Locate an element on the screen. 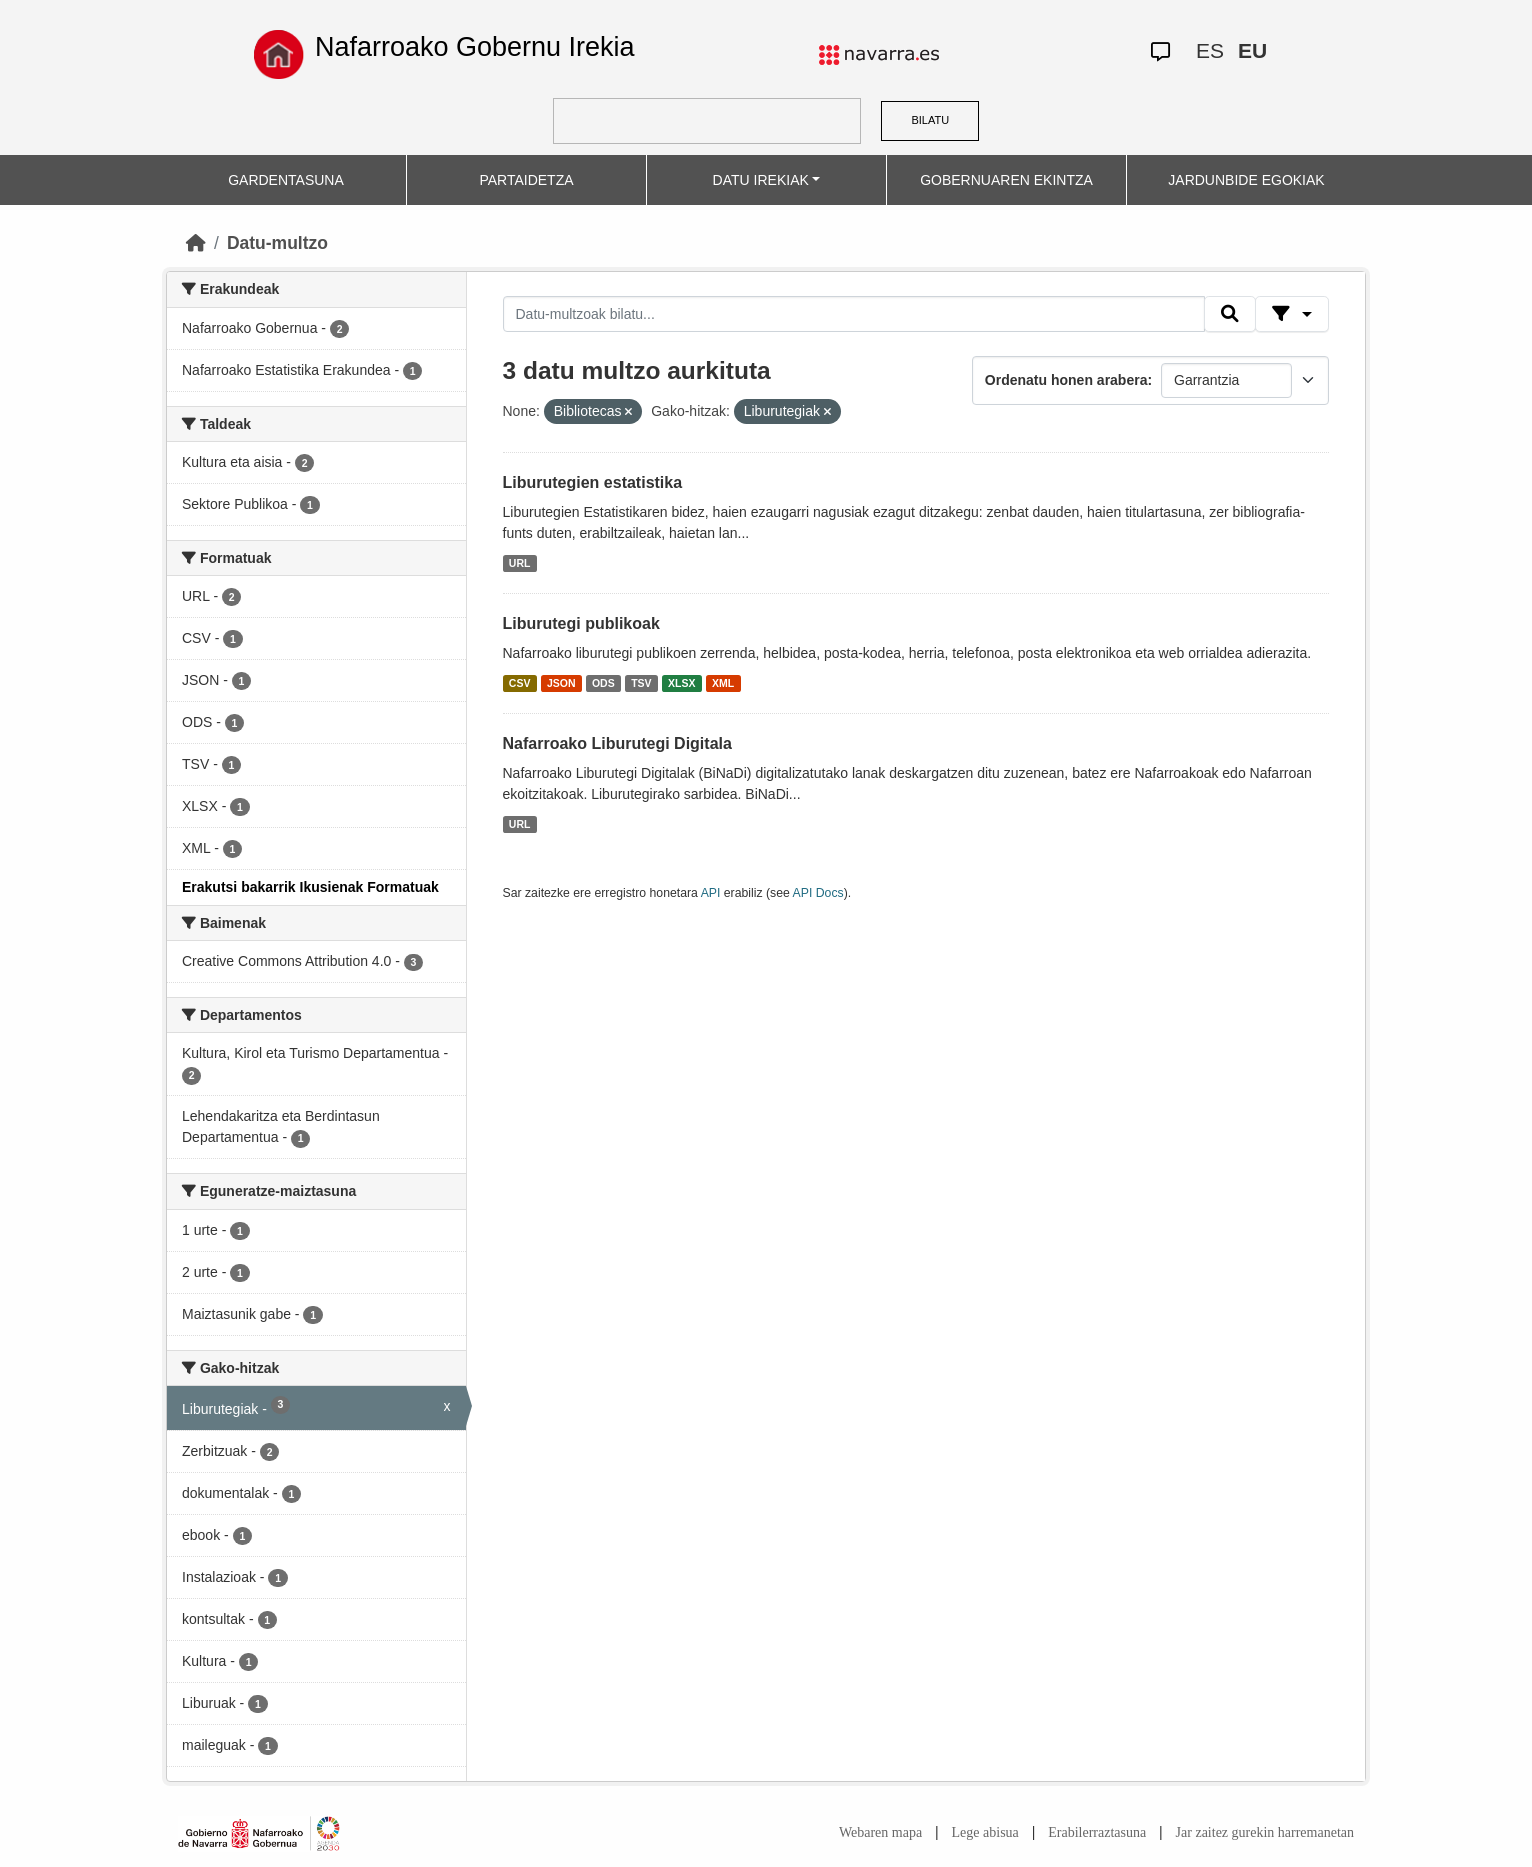 This screenshot has width=1532, height=1867. ODS is located at coordinates (603, 683).